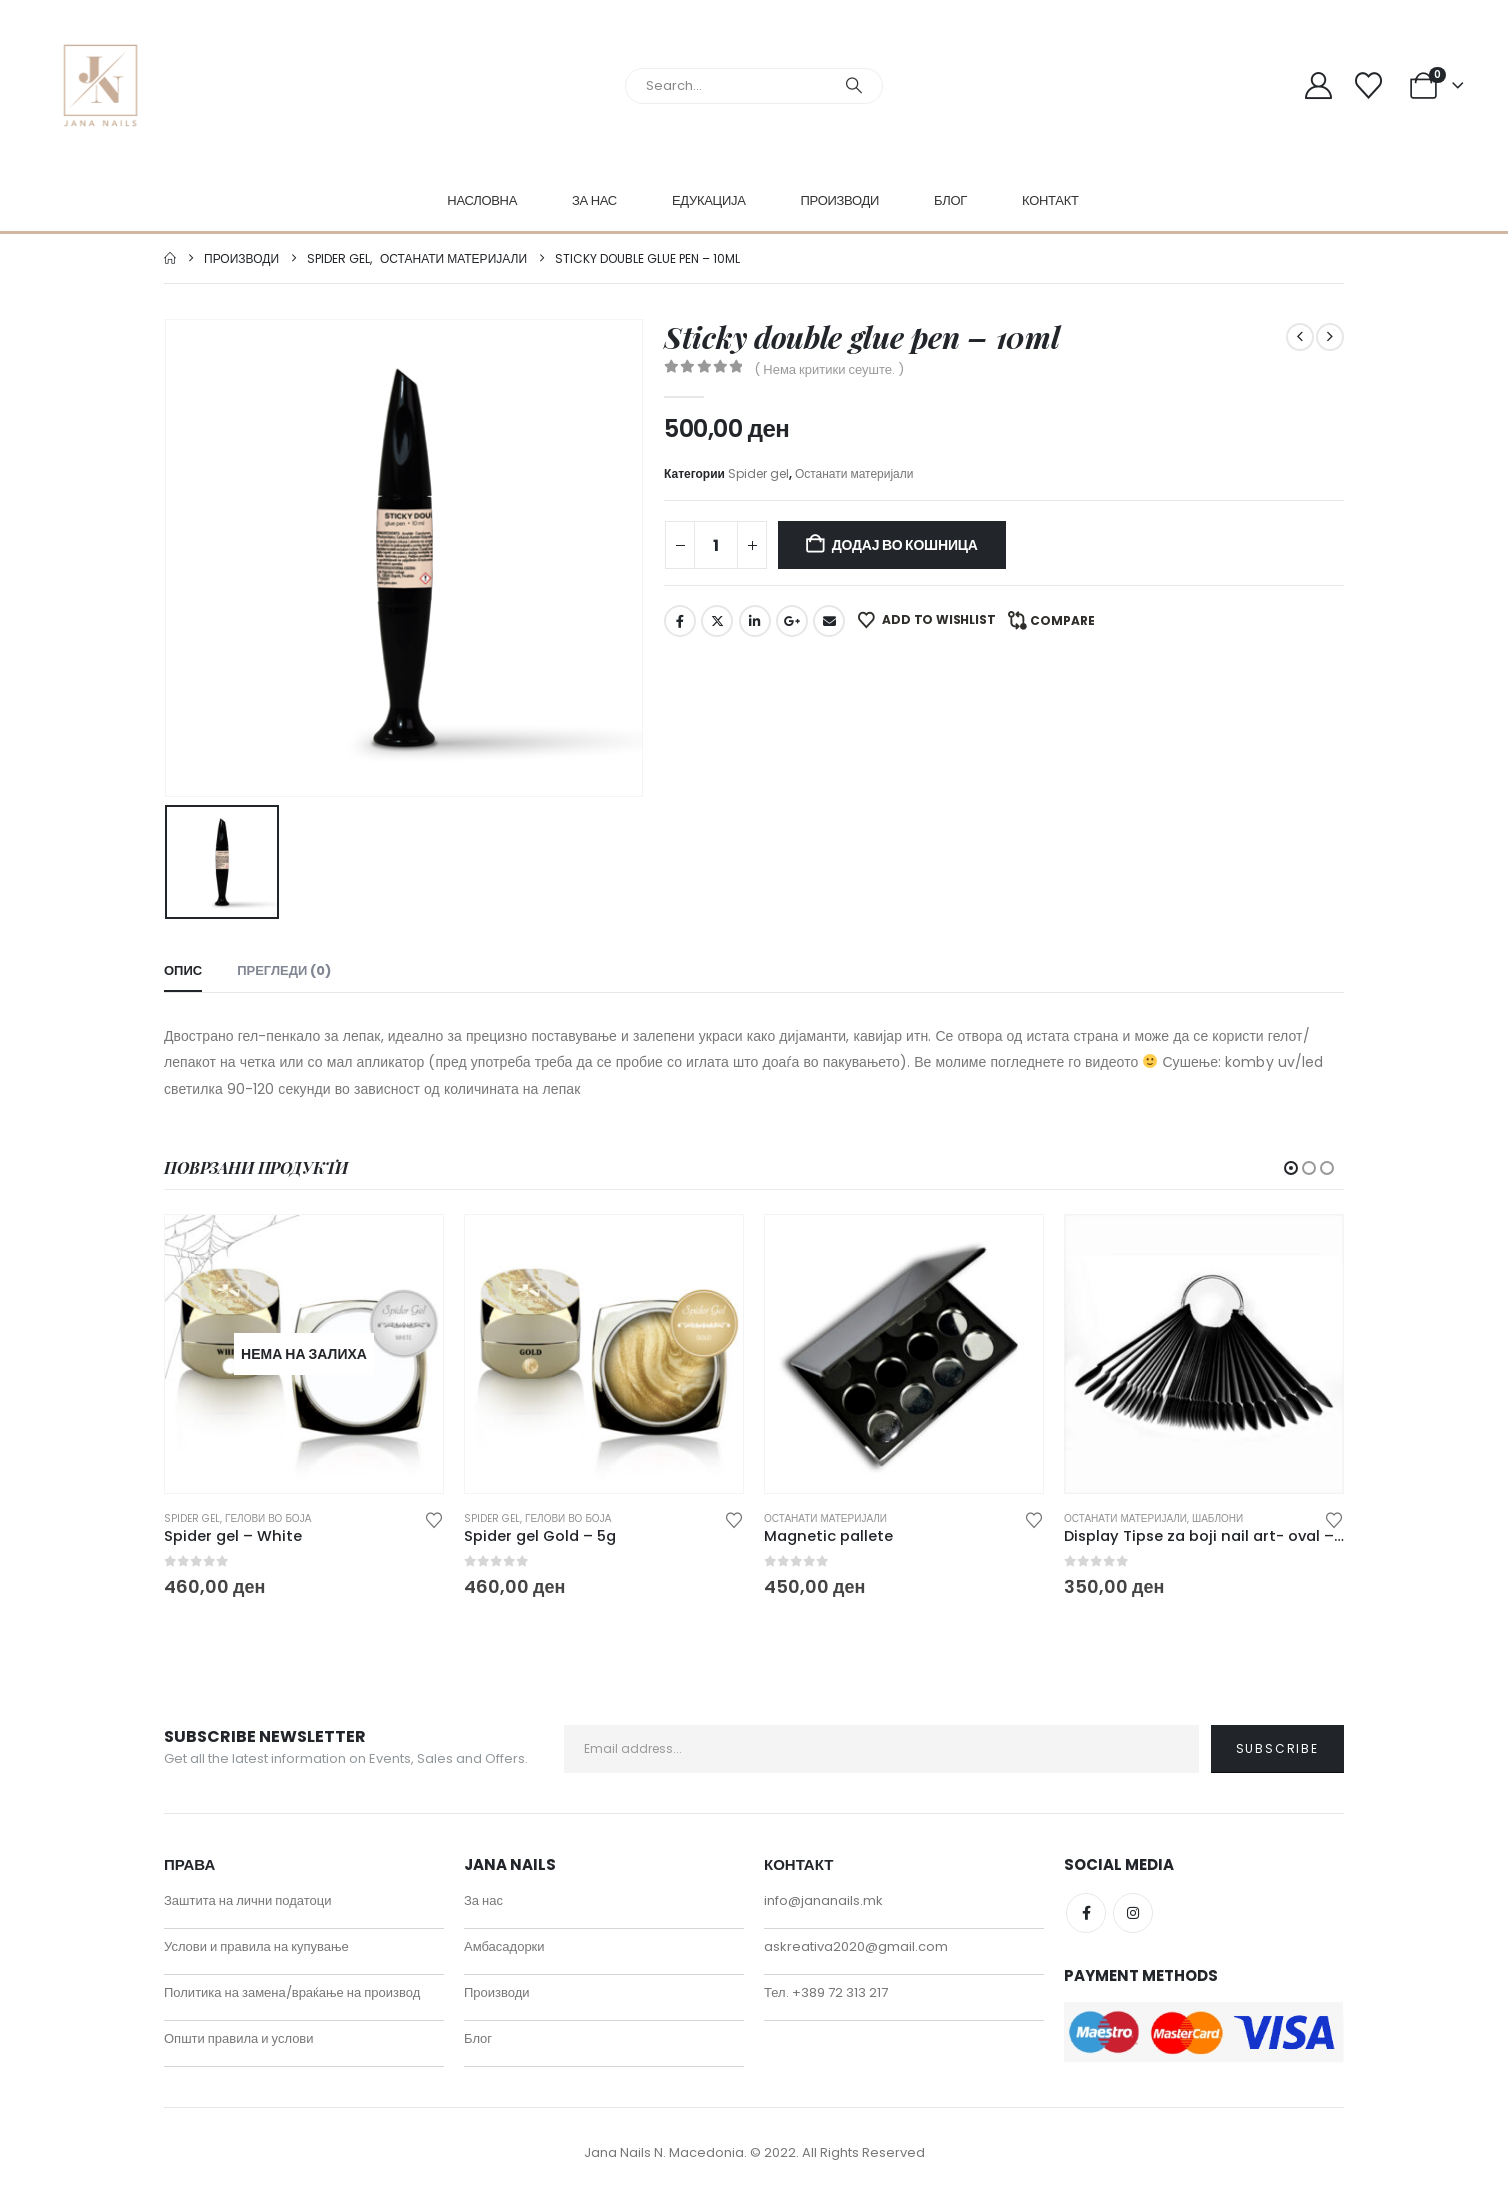 The height and width of the screenshot is (2199, 1508). Describe the element at coordinates (594, 200) in the screenshot. I see `За нас` at that location.